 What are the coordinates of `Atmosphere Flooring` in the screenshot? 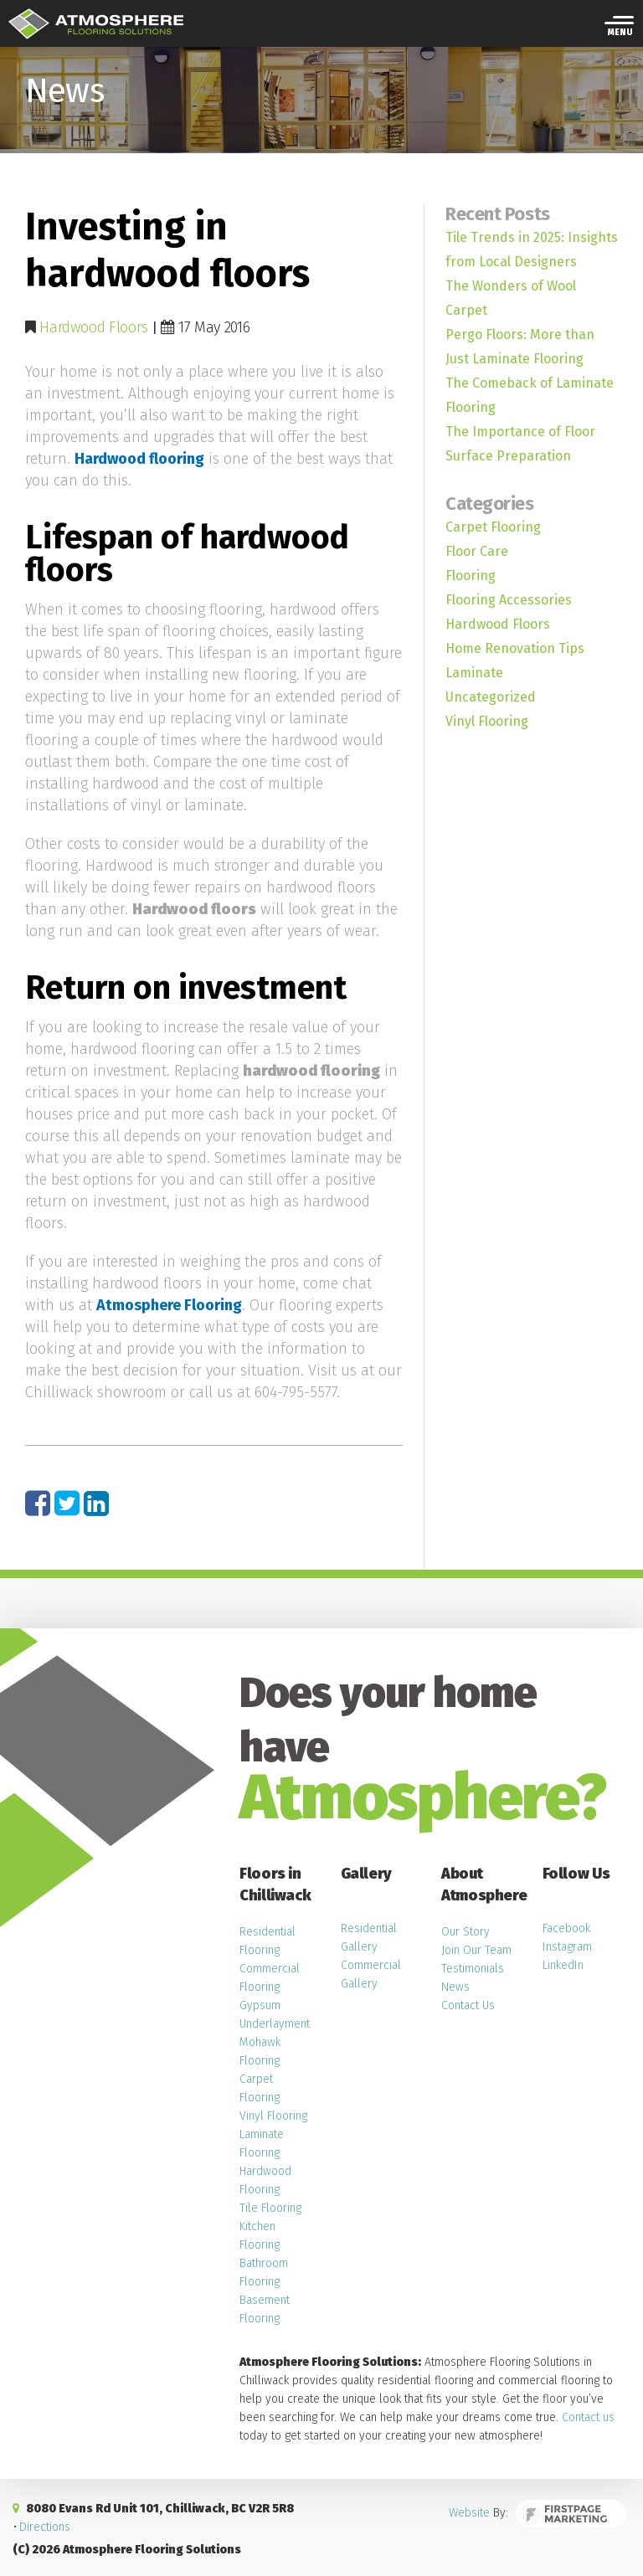 It's located at (169, 1305).